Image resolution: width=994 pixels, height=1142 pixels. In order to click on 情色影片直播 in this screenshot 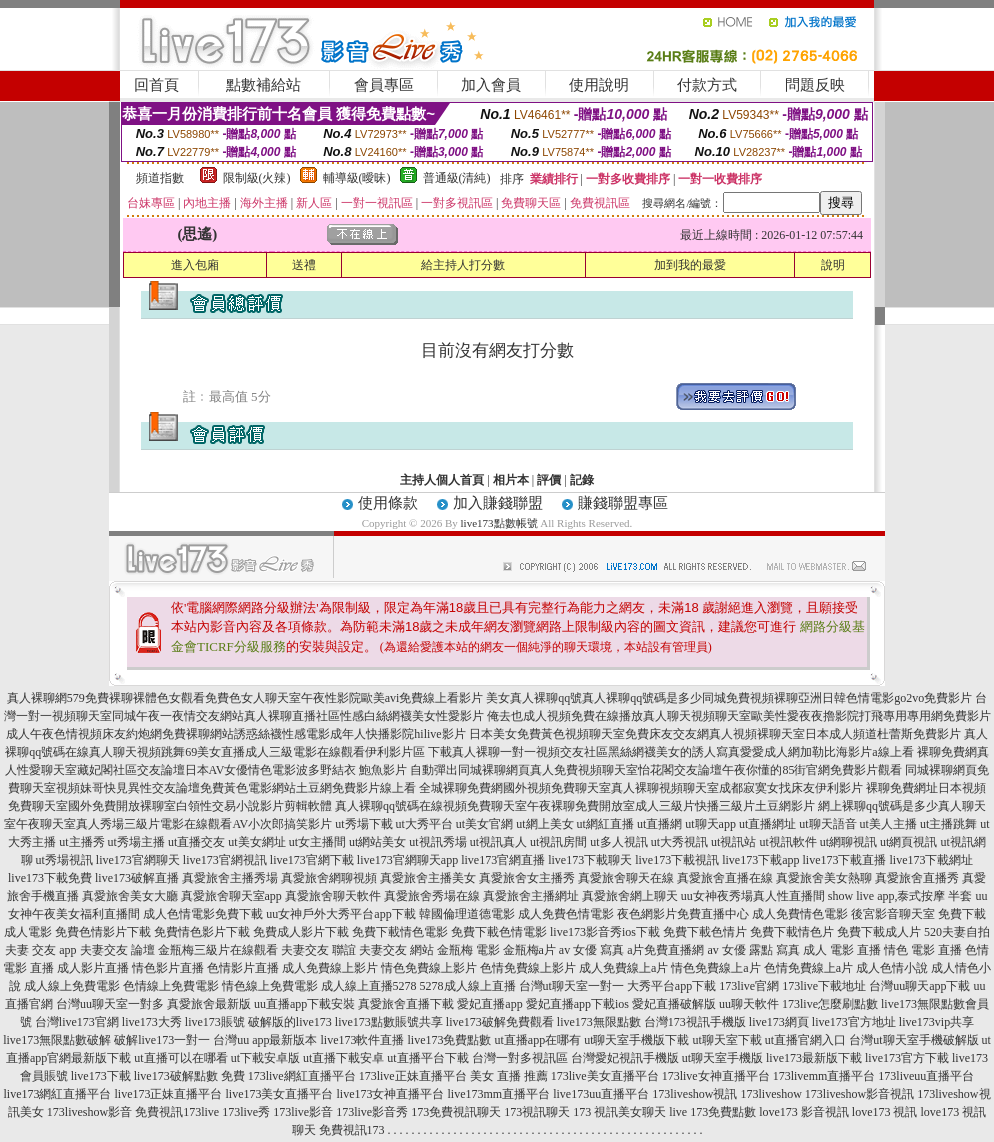, I will do `click(168, 968)`.